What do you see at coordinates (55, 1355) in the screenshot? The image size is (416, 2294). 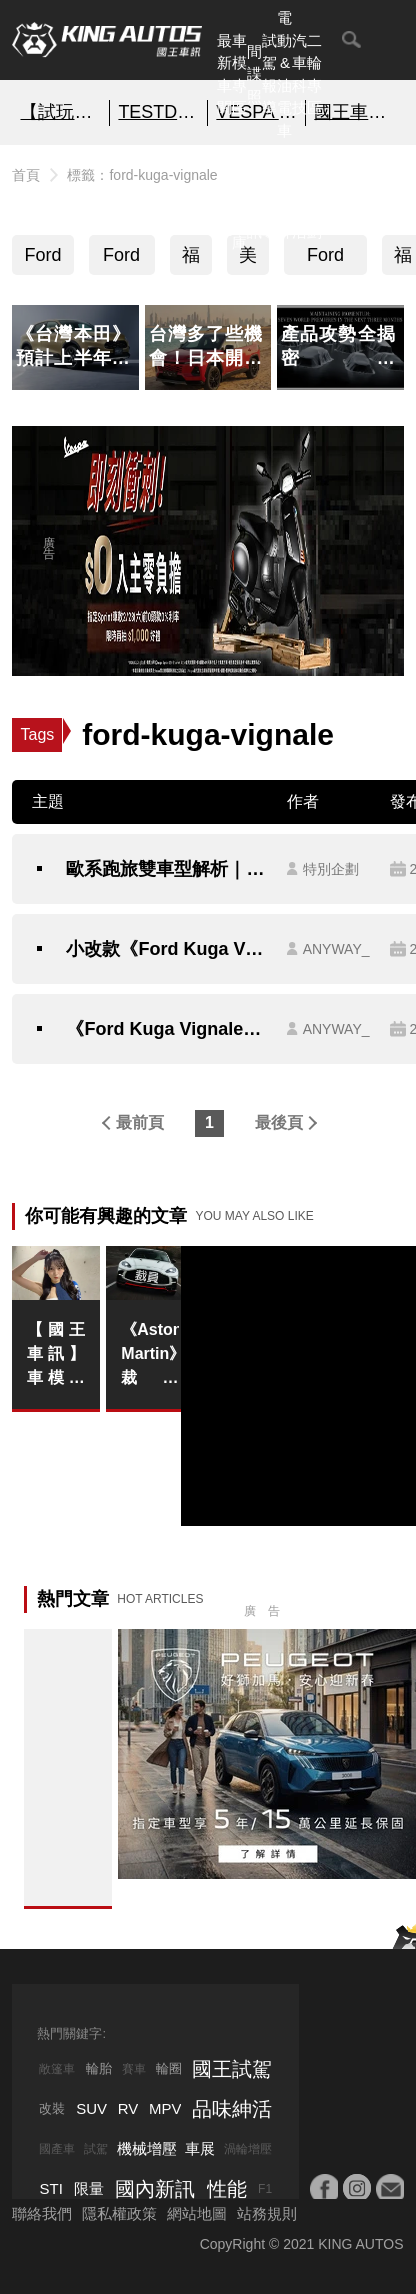 I see `【國王車訊】車模美女收集 Modulo Nakajima Racing 池永百合` at bounding box center [55, 1355].